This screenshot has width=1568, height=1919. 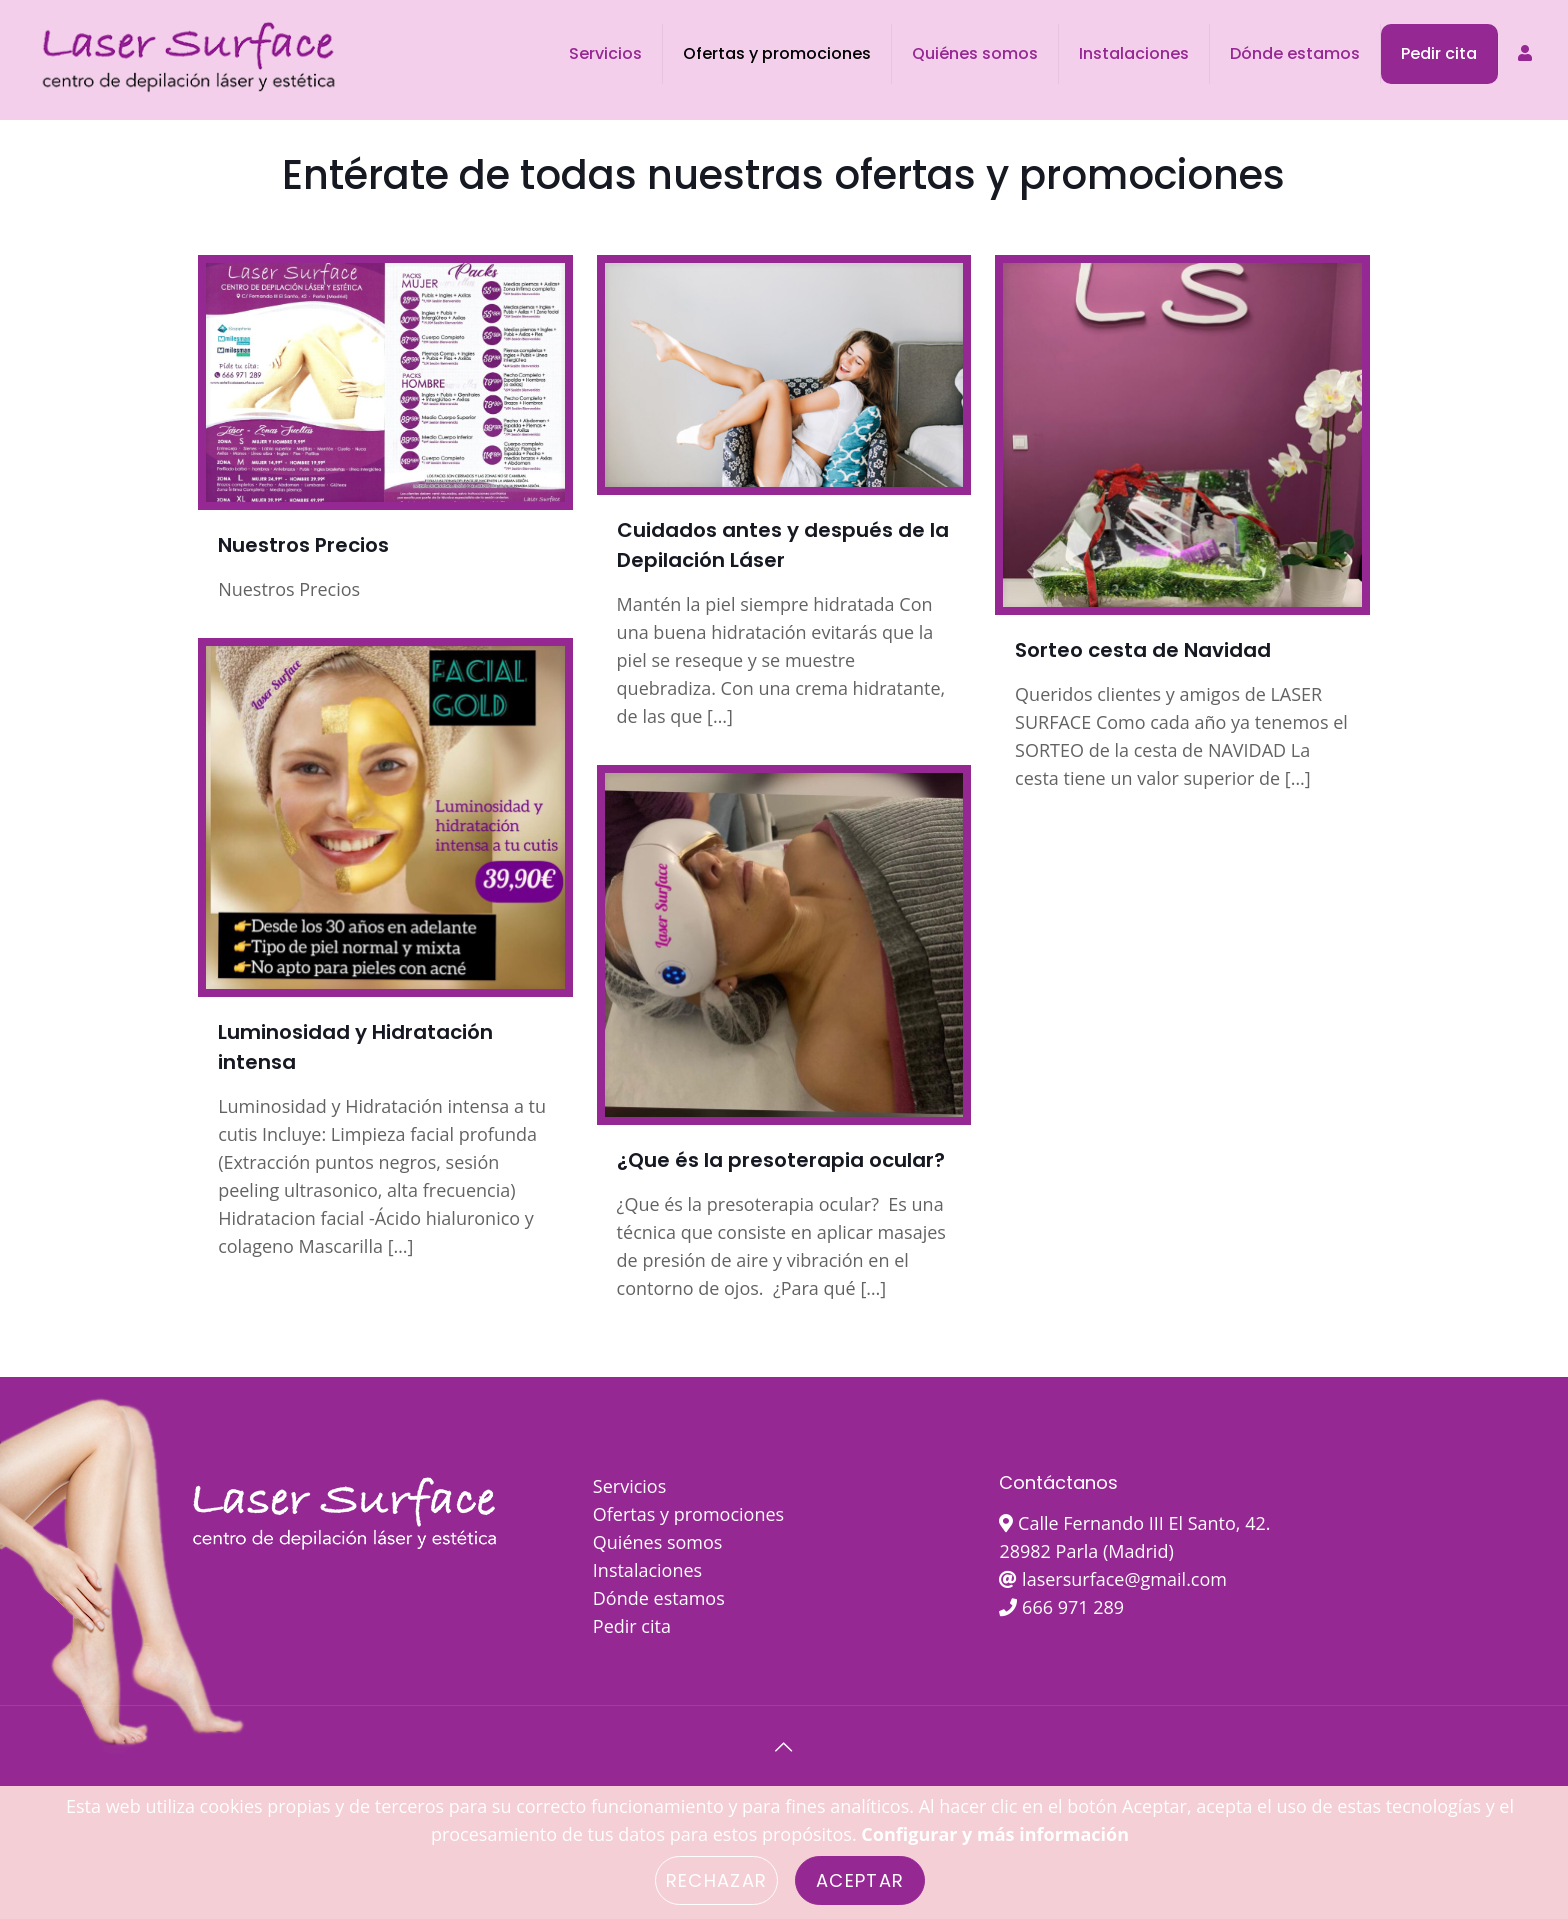 I want to click on Aceptar, so click(x=860, y=1880).